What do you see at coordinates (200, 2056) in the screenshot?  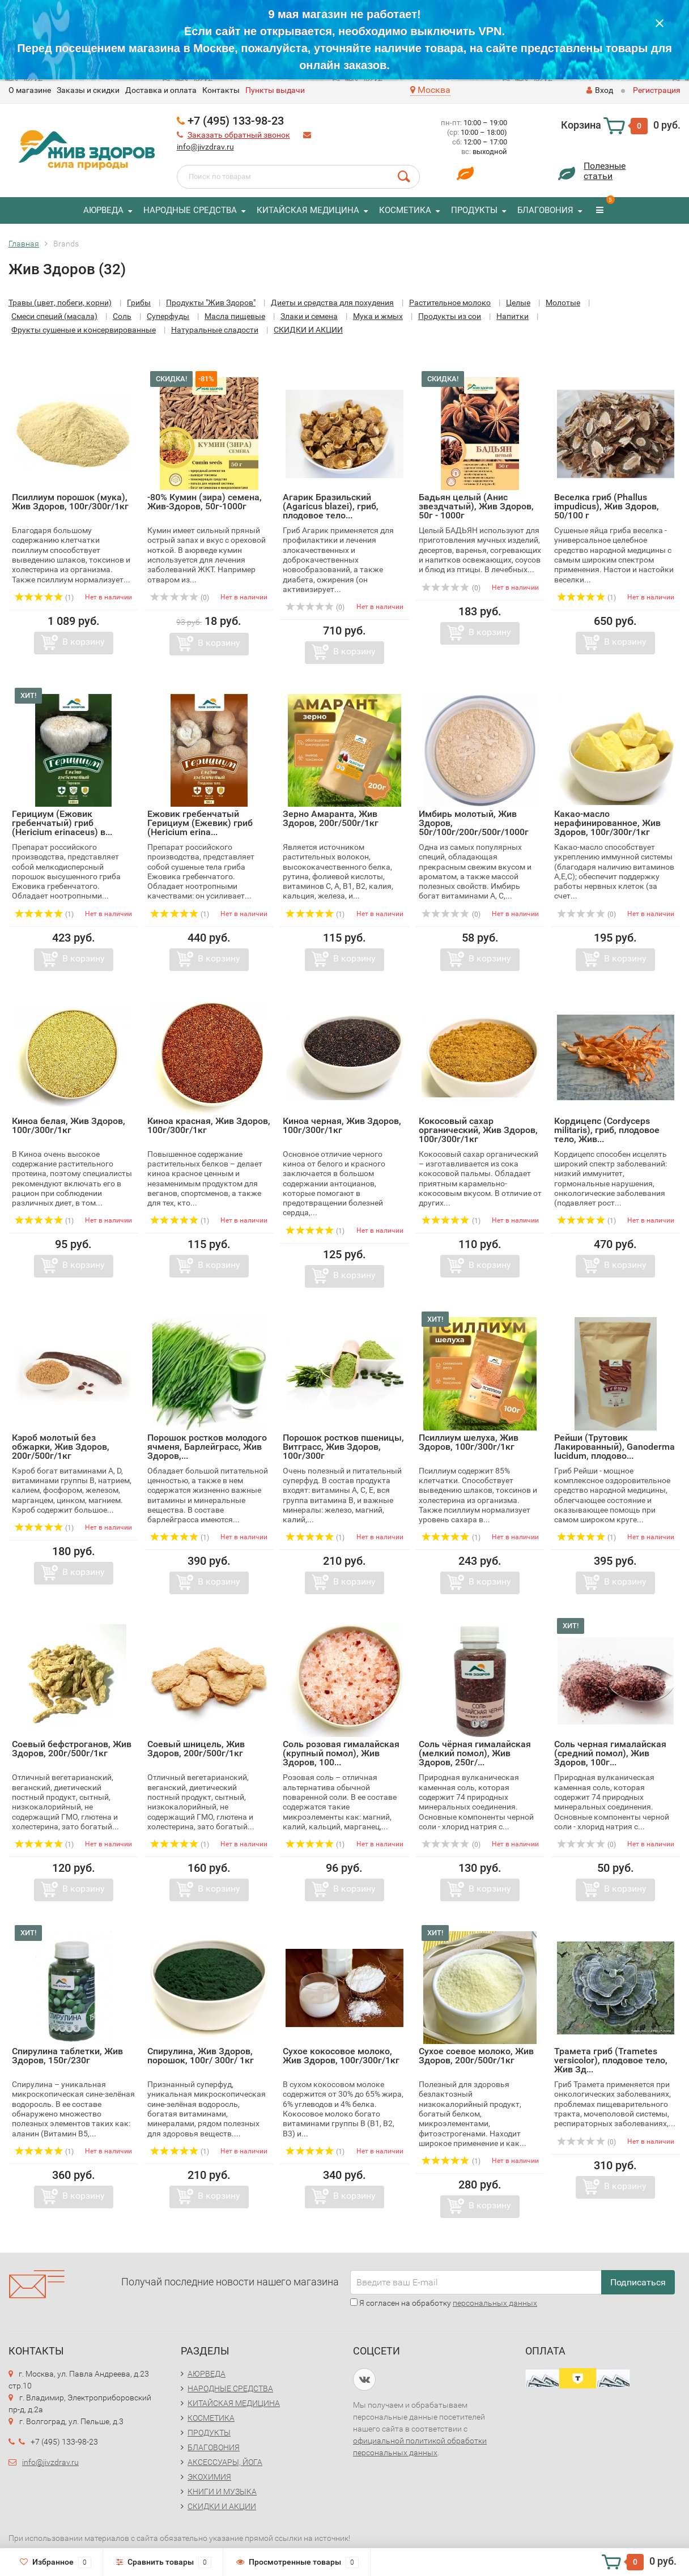 I see `Спирулина, Жив Здоров, порошок, 100г/ 300г/ 1кг` at bounding box center [200, 2056].